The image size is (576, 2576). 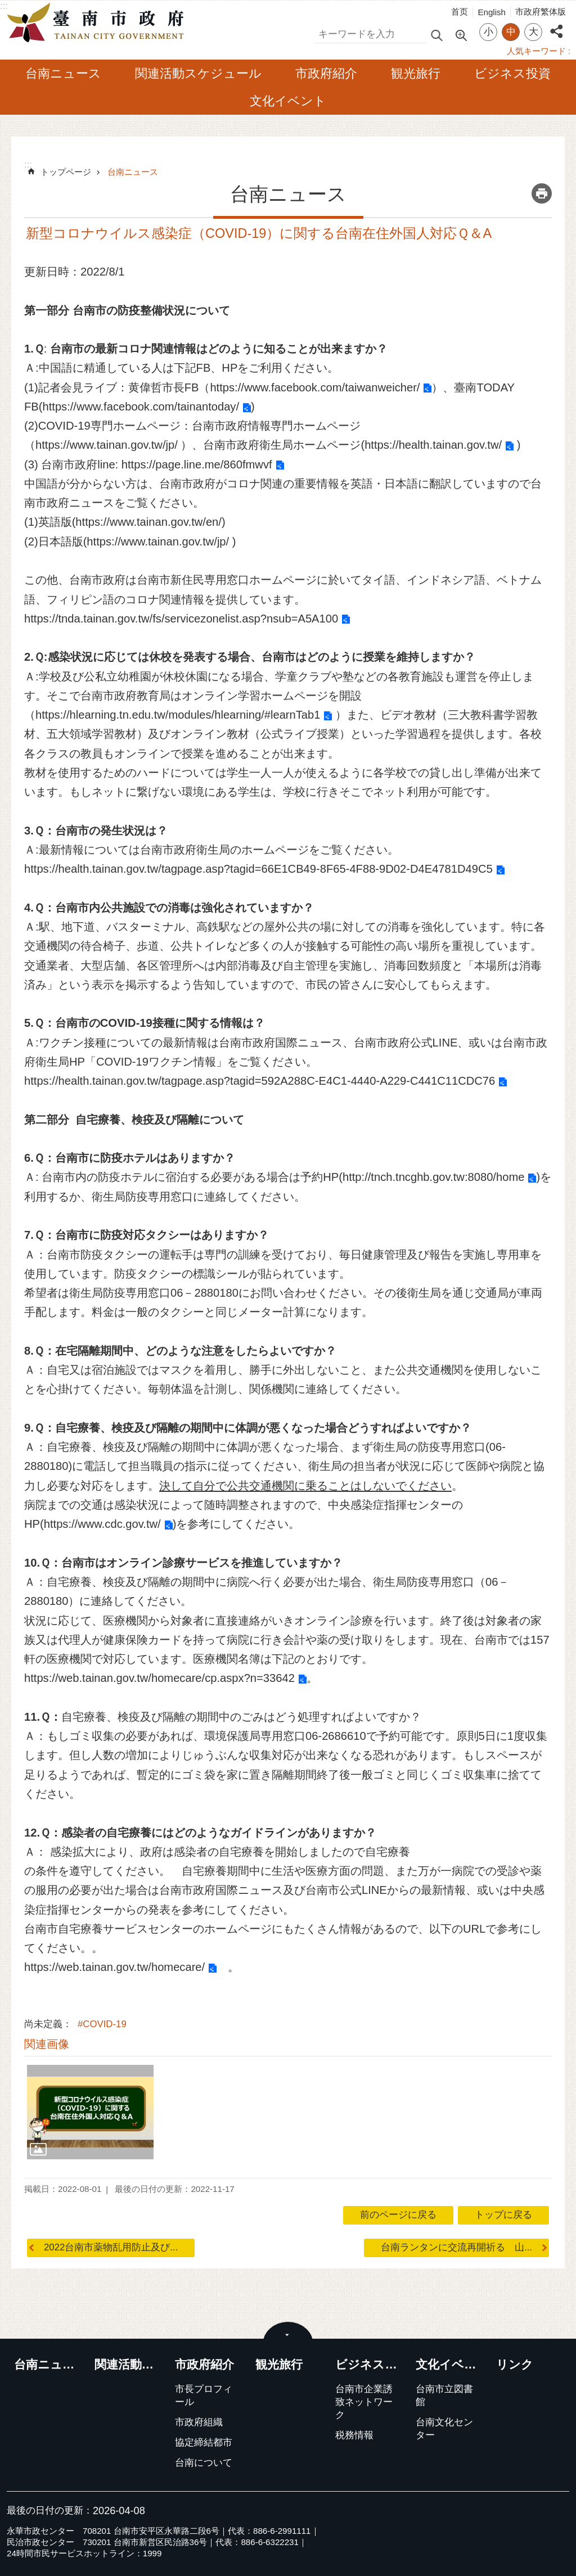 What do you see at coordinates (181, 618) in the screenshot?
I see `https://tnda.tainan.gov.tw/fs/servicezonelist.asp?nsub=A5A100` at bounding box center [181, 618].